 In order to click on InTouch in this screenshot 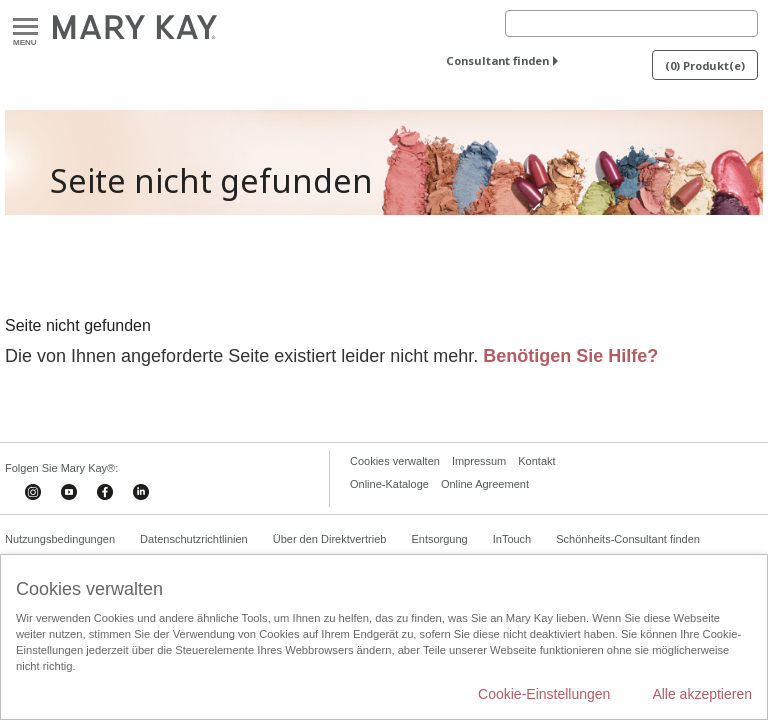, I will do `click(512, 539)`.